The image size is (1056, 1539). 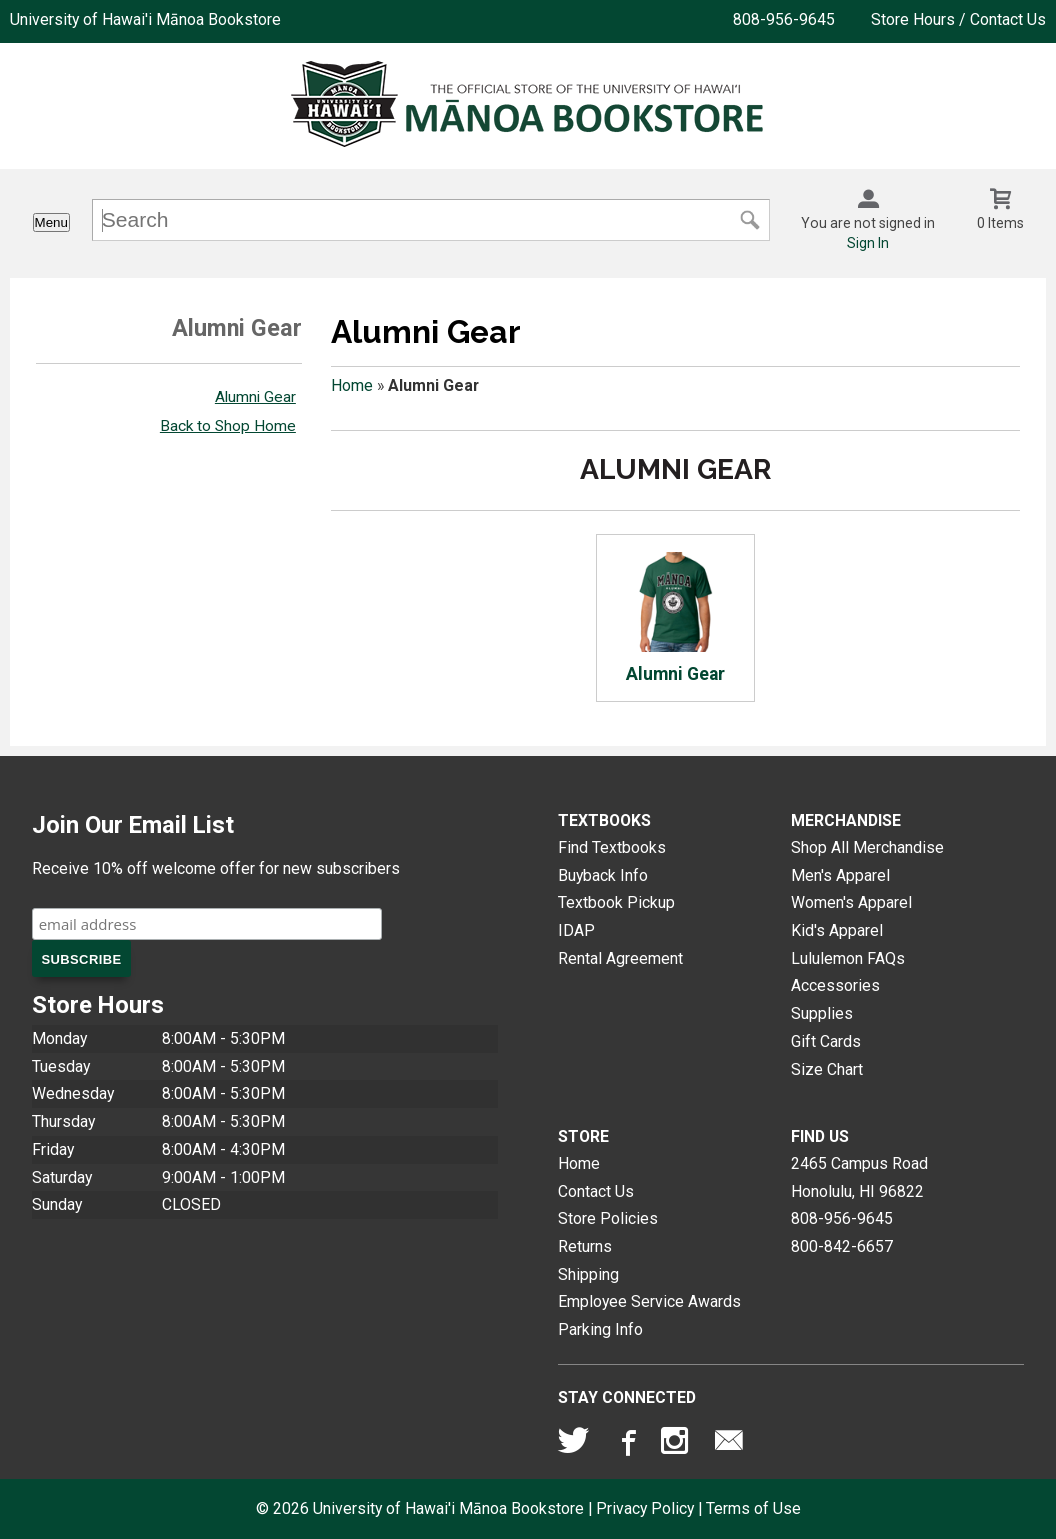 I want to click on Textbook Pickup, so click(x=616, y=902).